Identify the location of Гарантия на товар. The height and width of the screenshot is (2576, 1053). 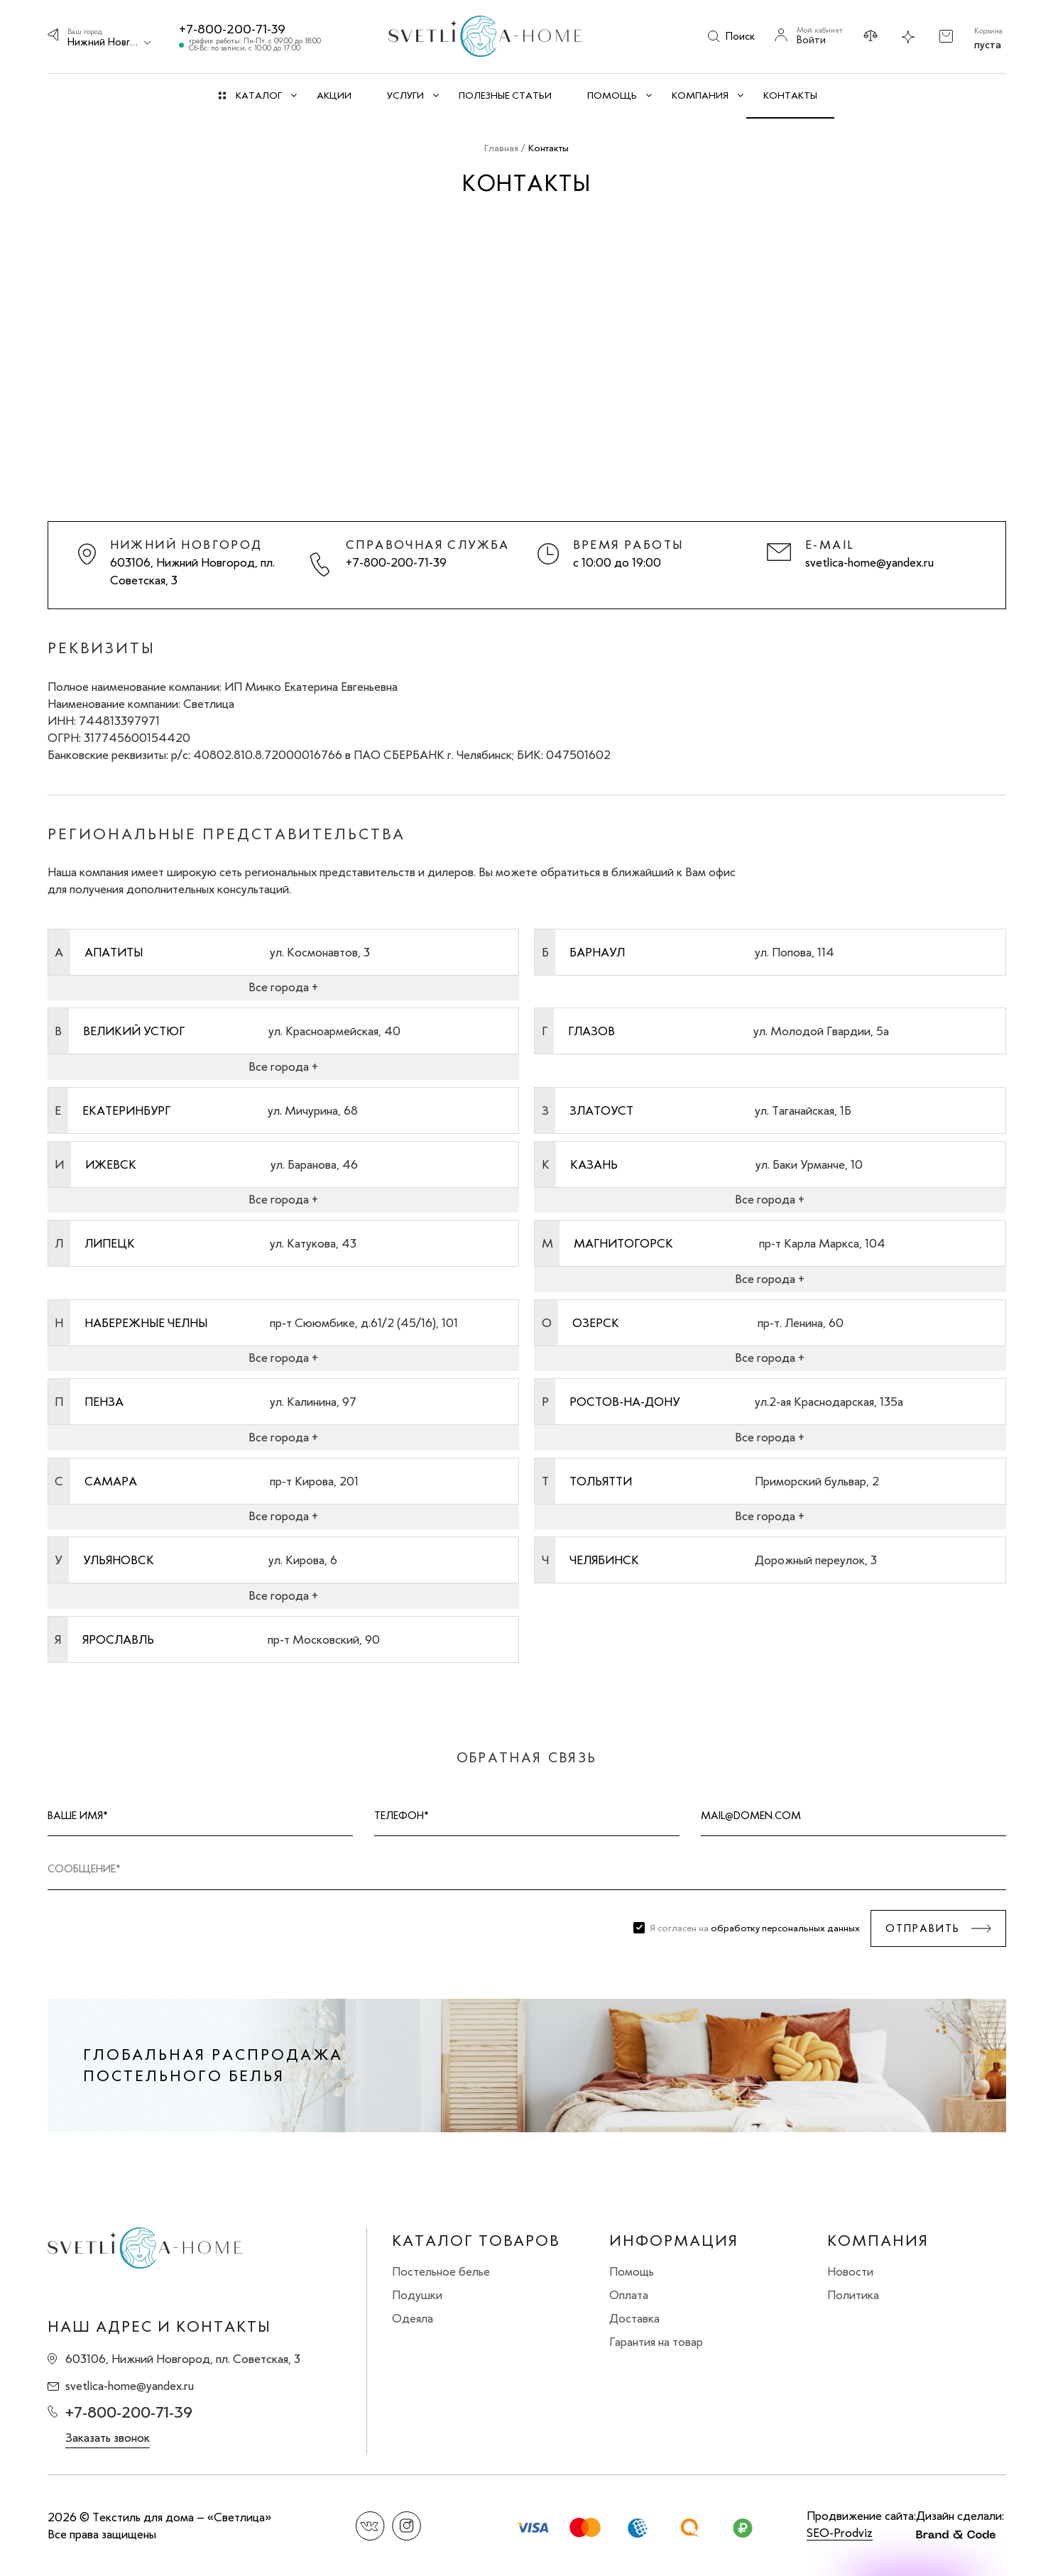
(656, 2342).